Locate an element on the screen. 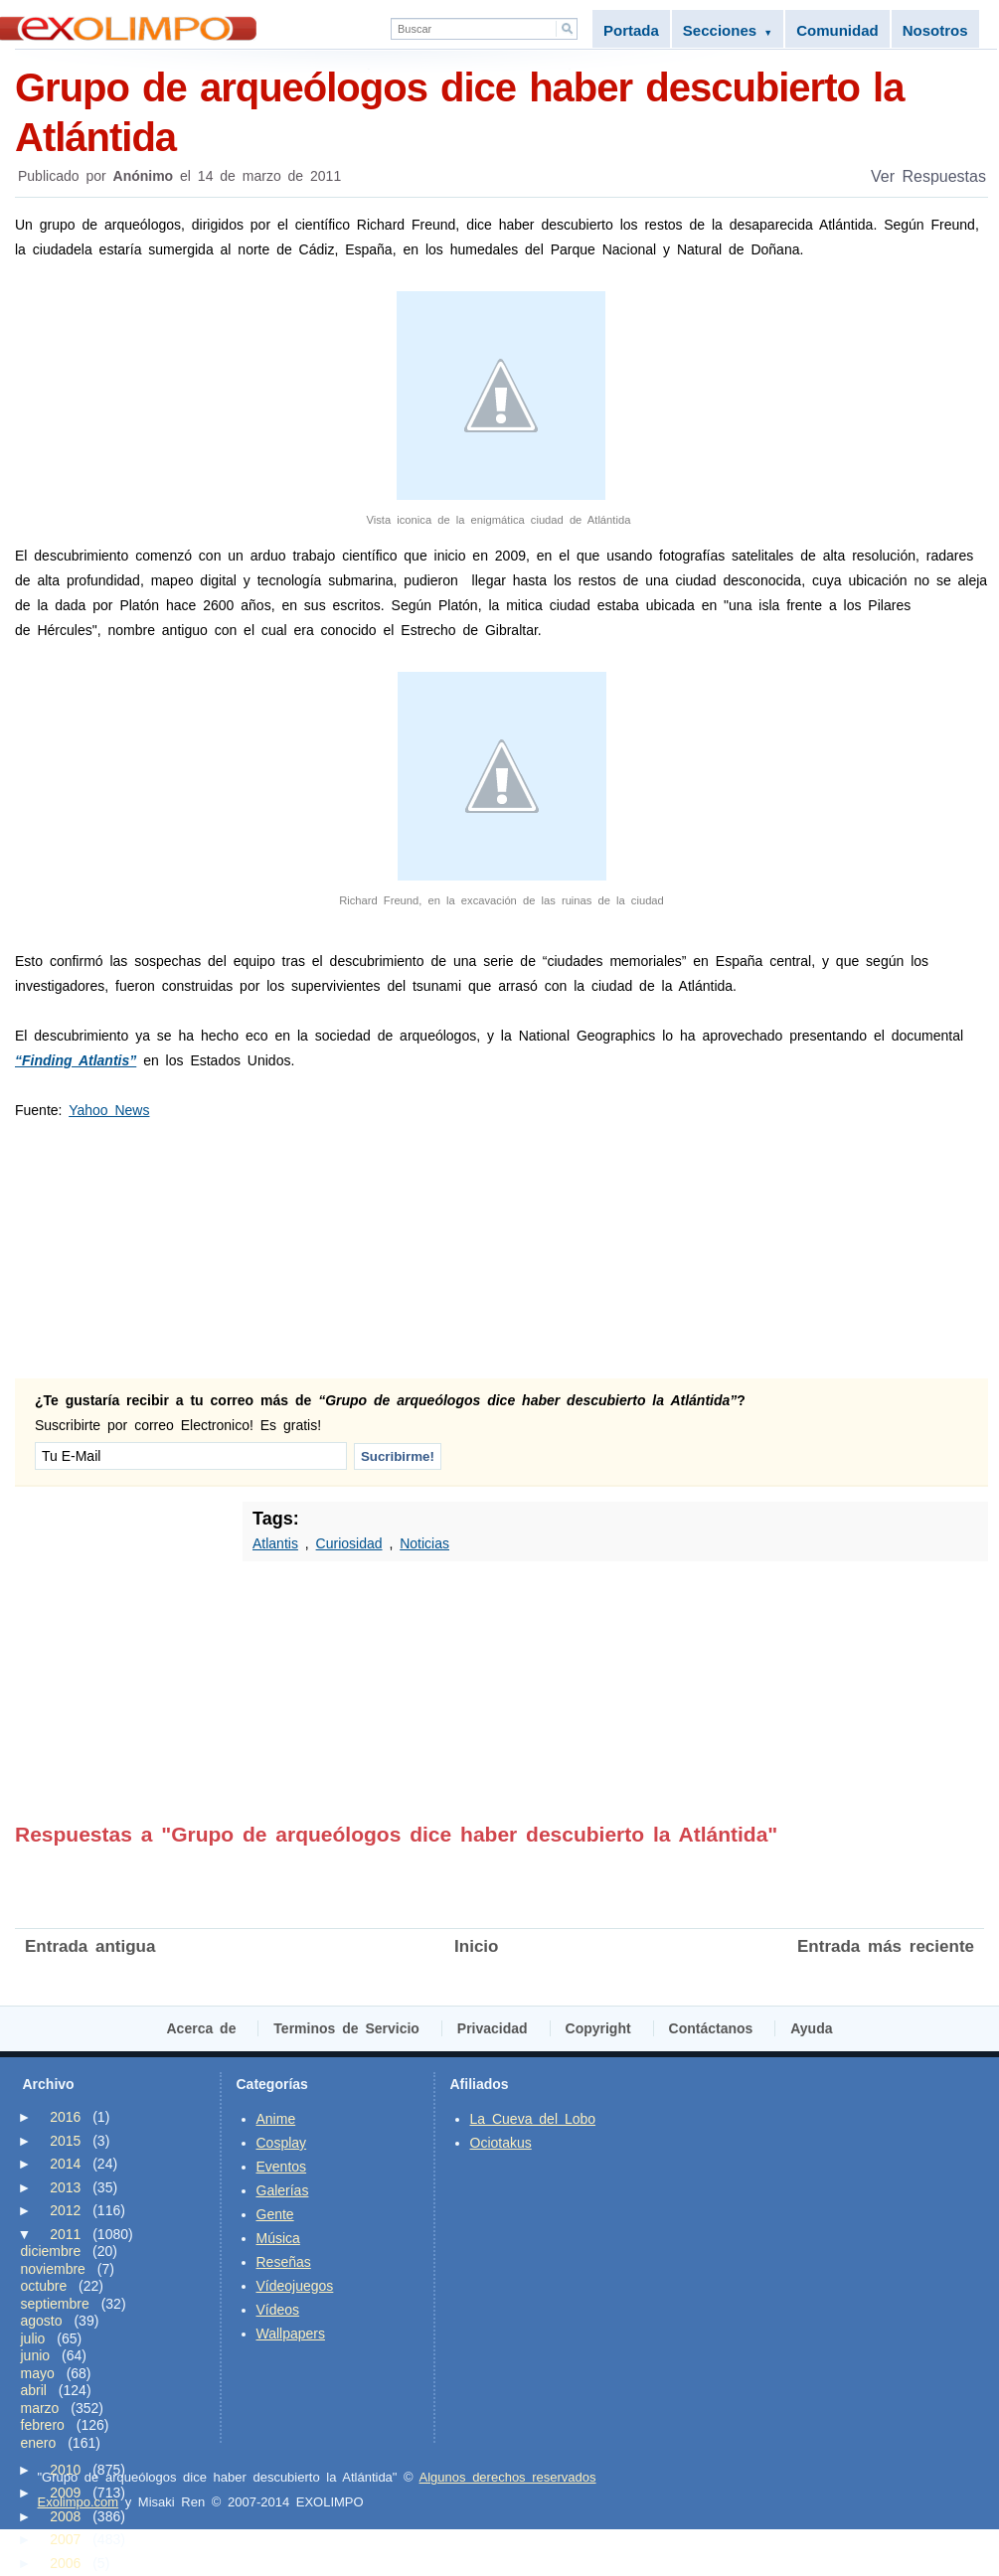 This screenshot has width=999, height=2576. Yahoo News is located at coordinates (109, 1110).